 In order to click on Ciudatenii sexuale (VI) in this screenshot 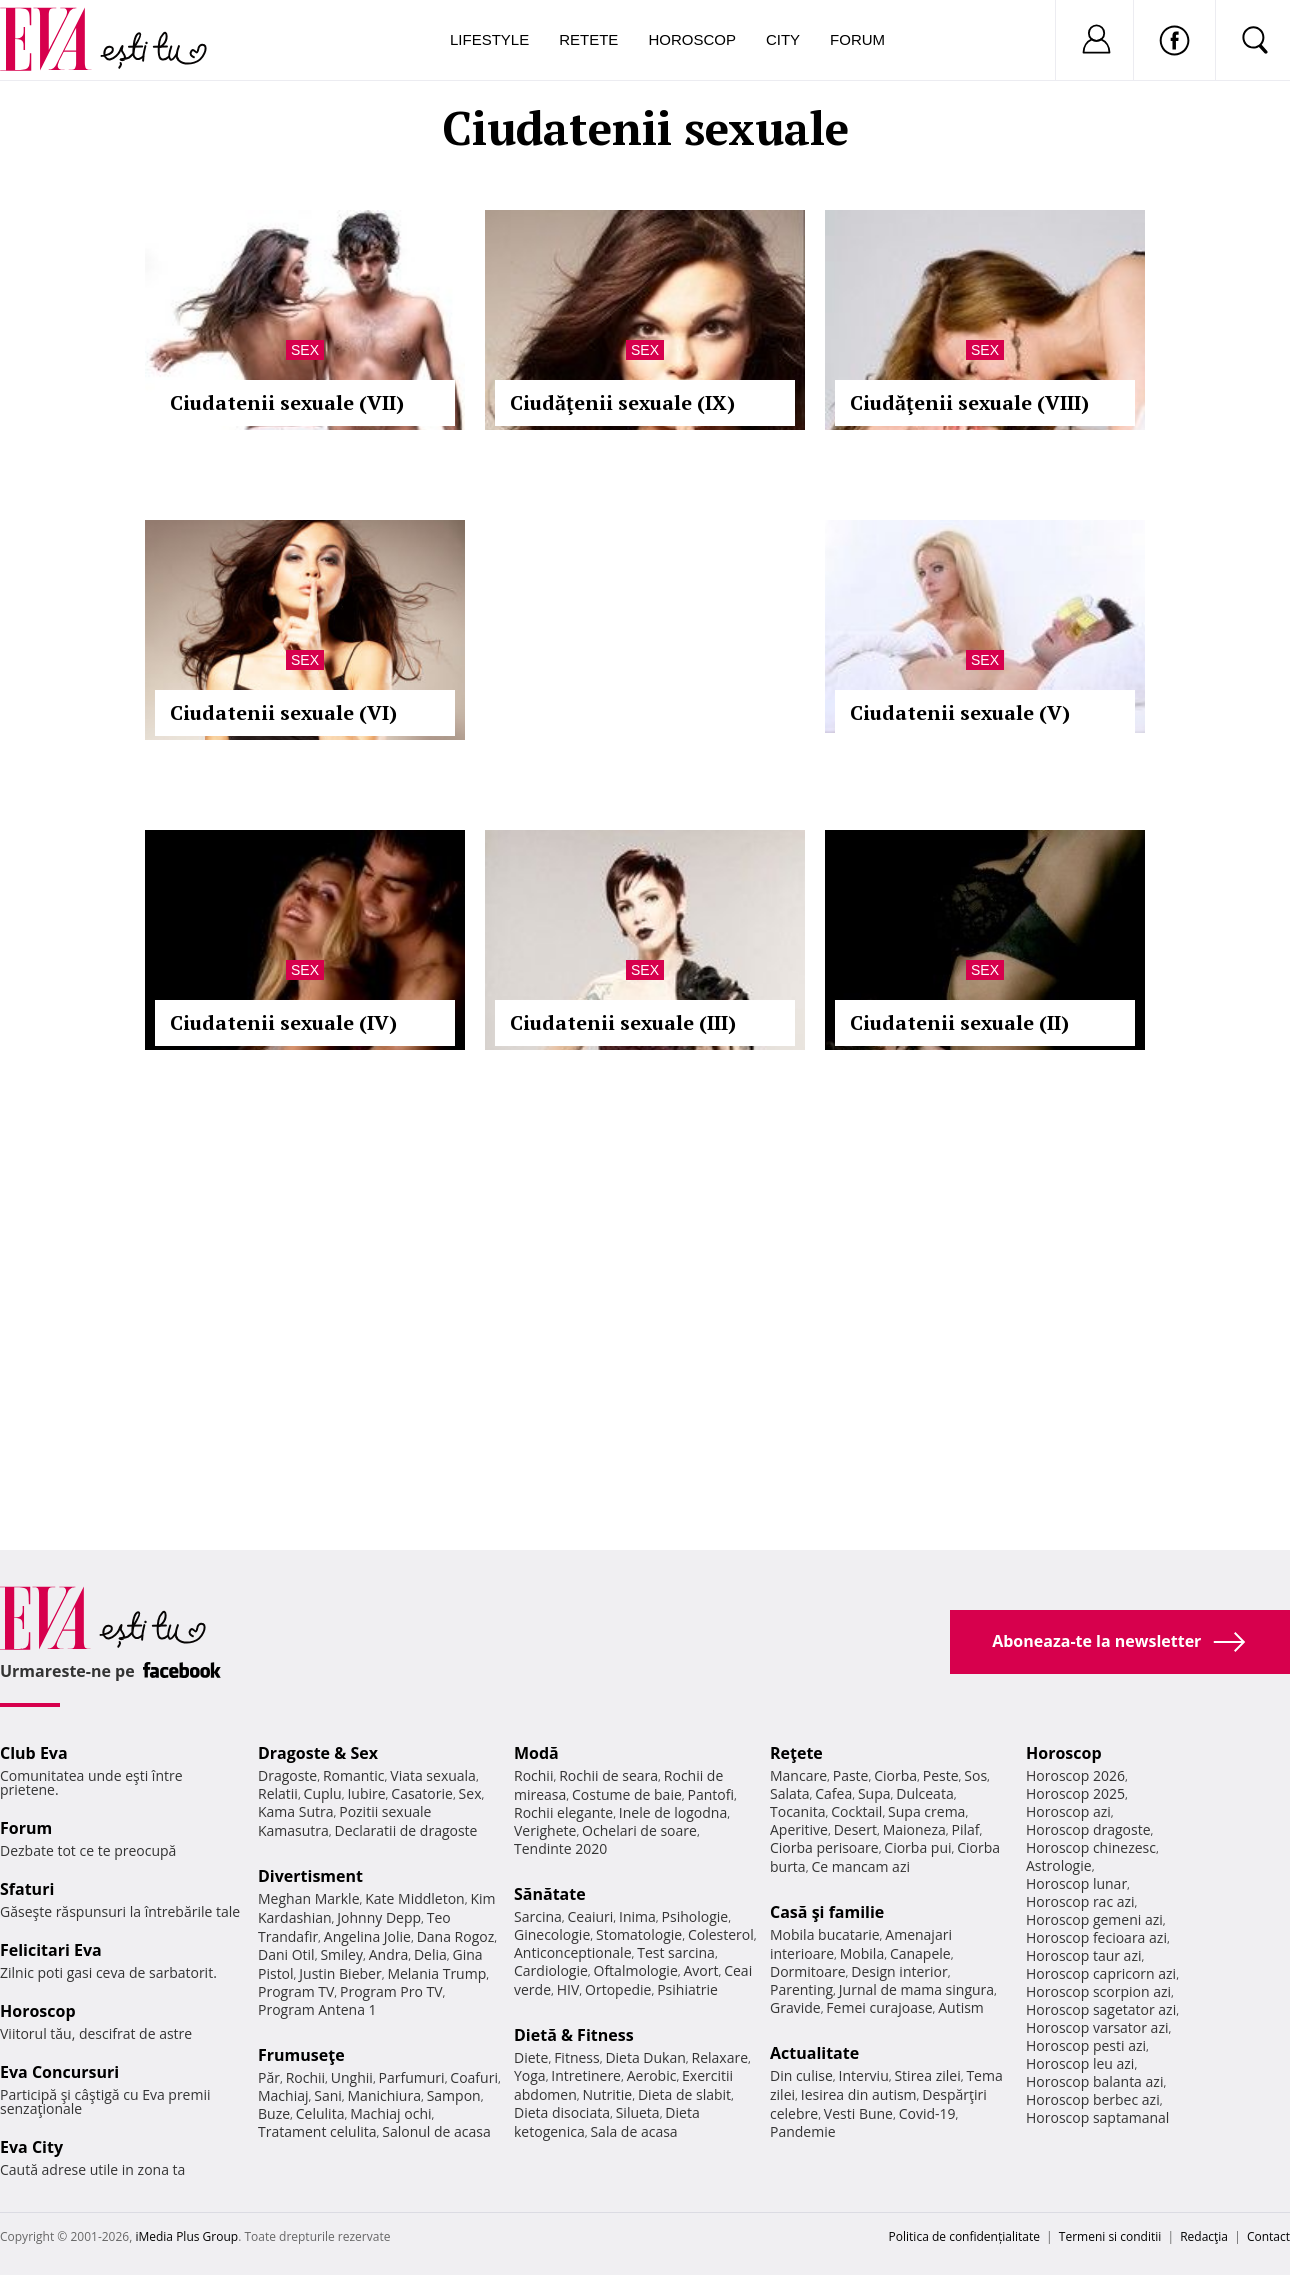, I will do `click(283, 712)`.